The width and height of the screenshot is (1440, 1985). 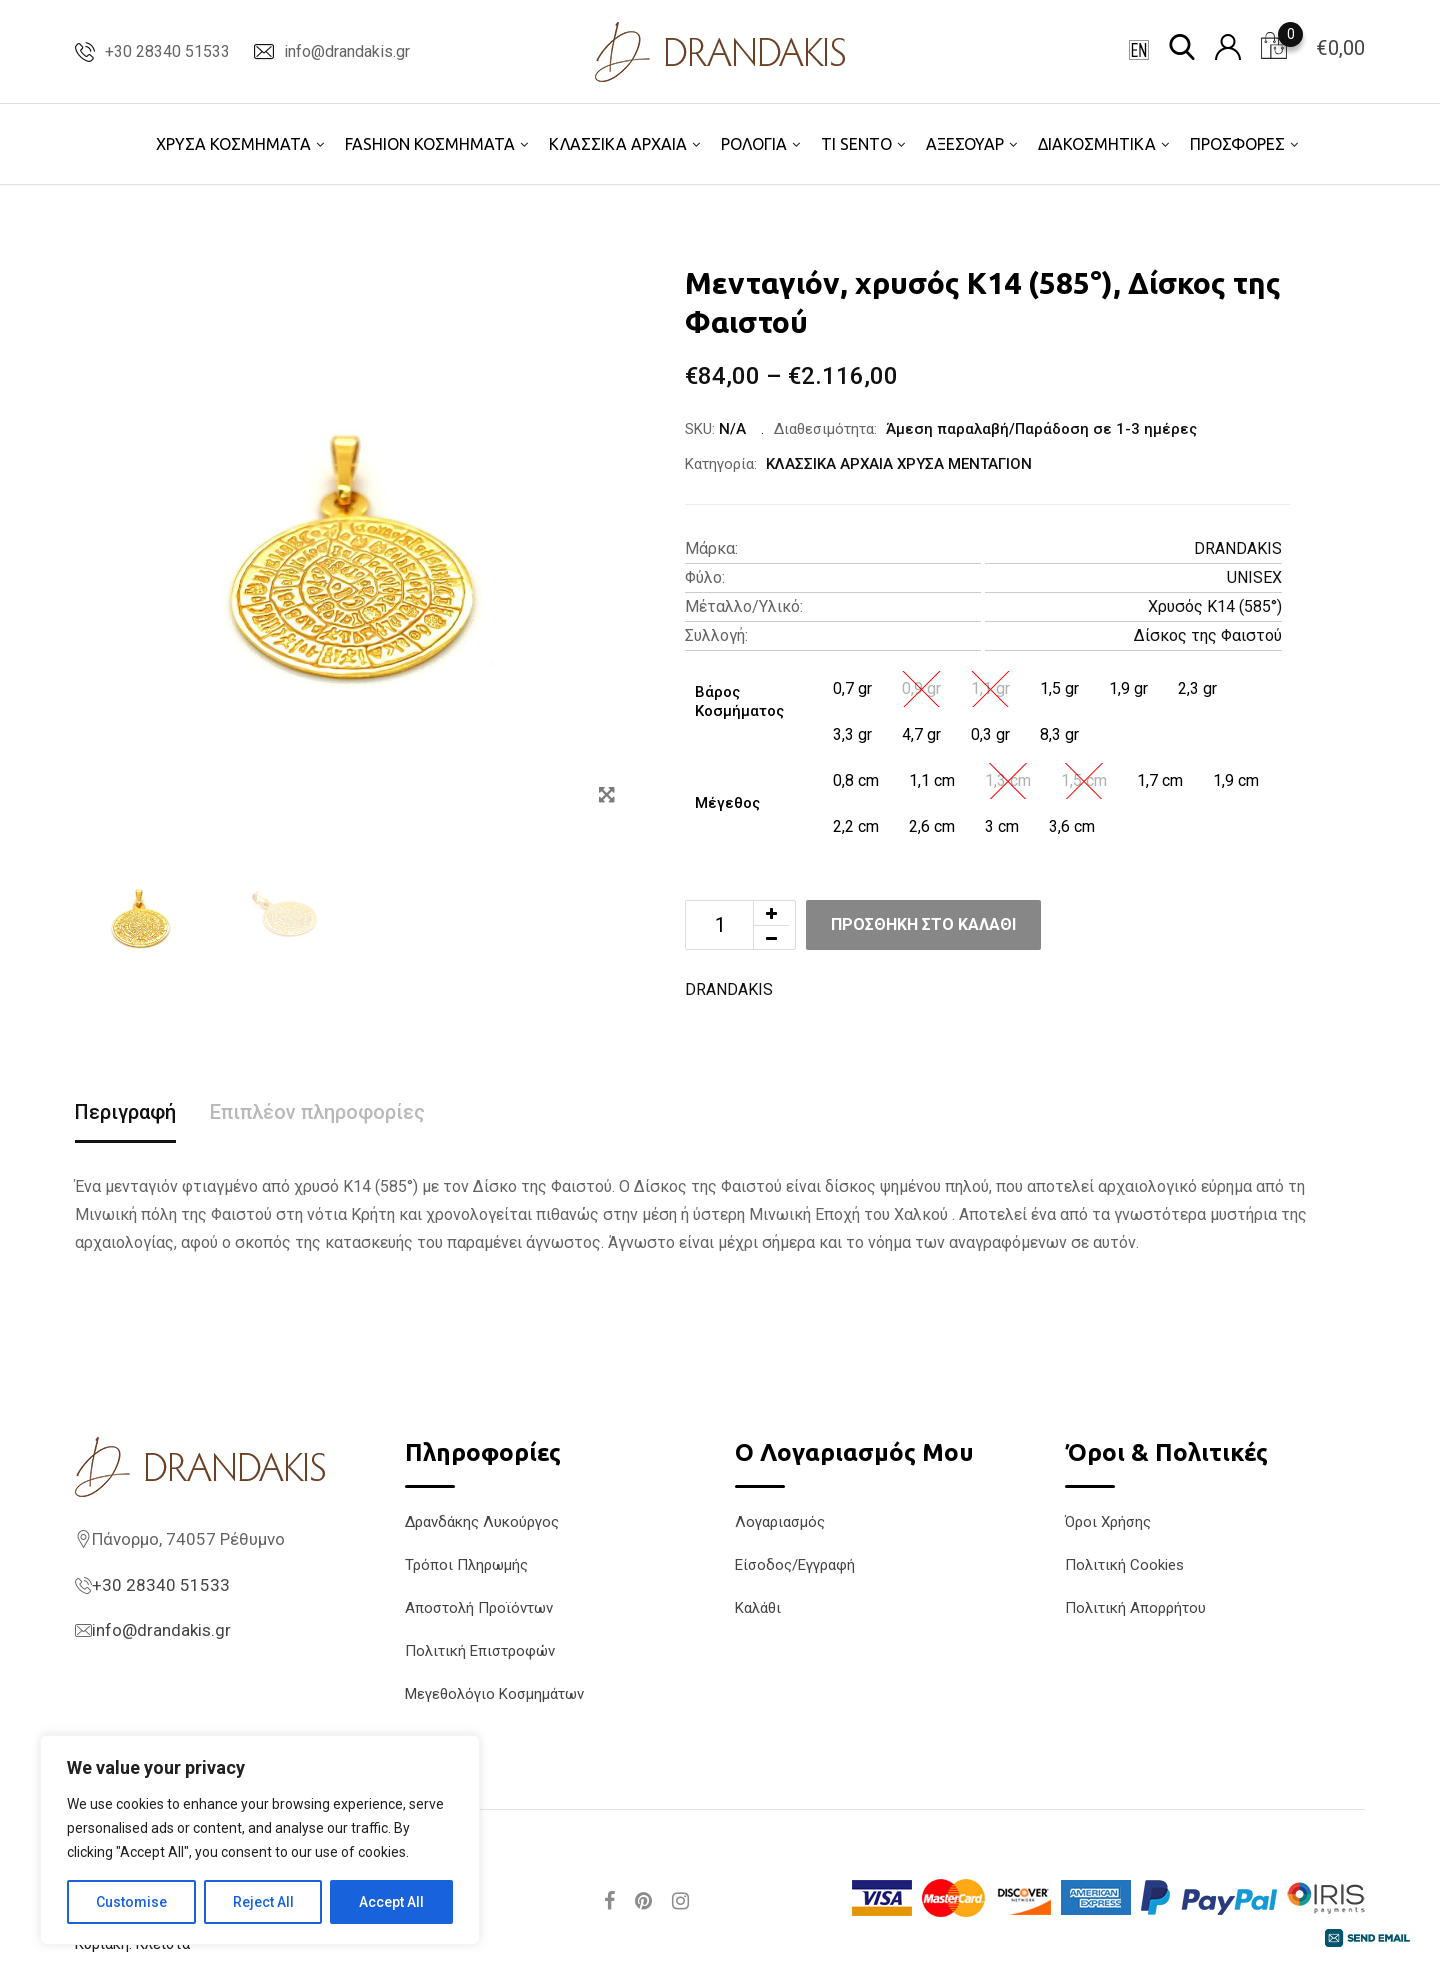 I want to click on Επιπλέον πληροφορίες [tab], so click(x=317, y=1112).